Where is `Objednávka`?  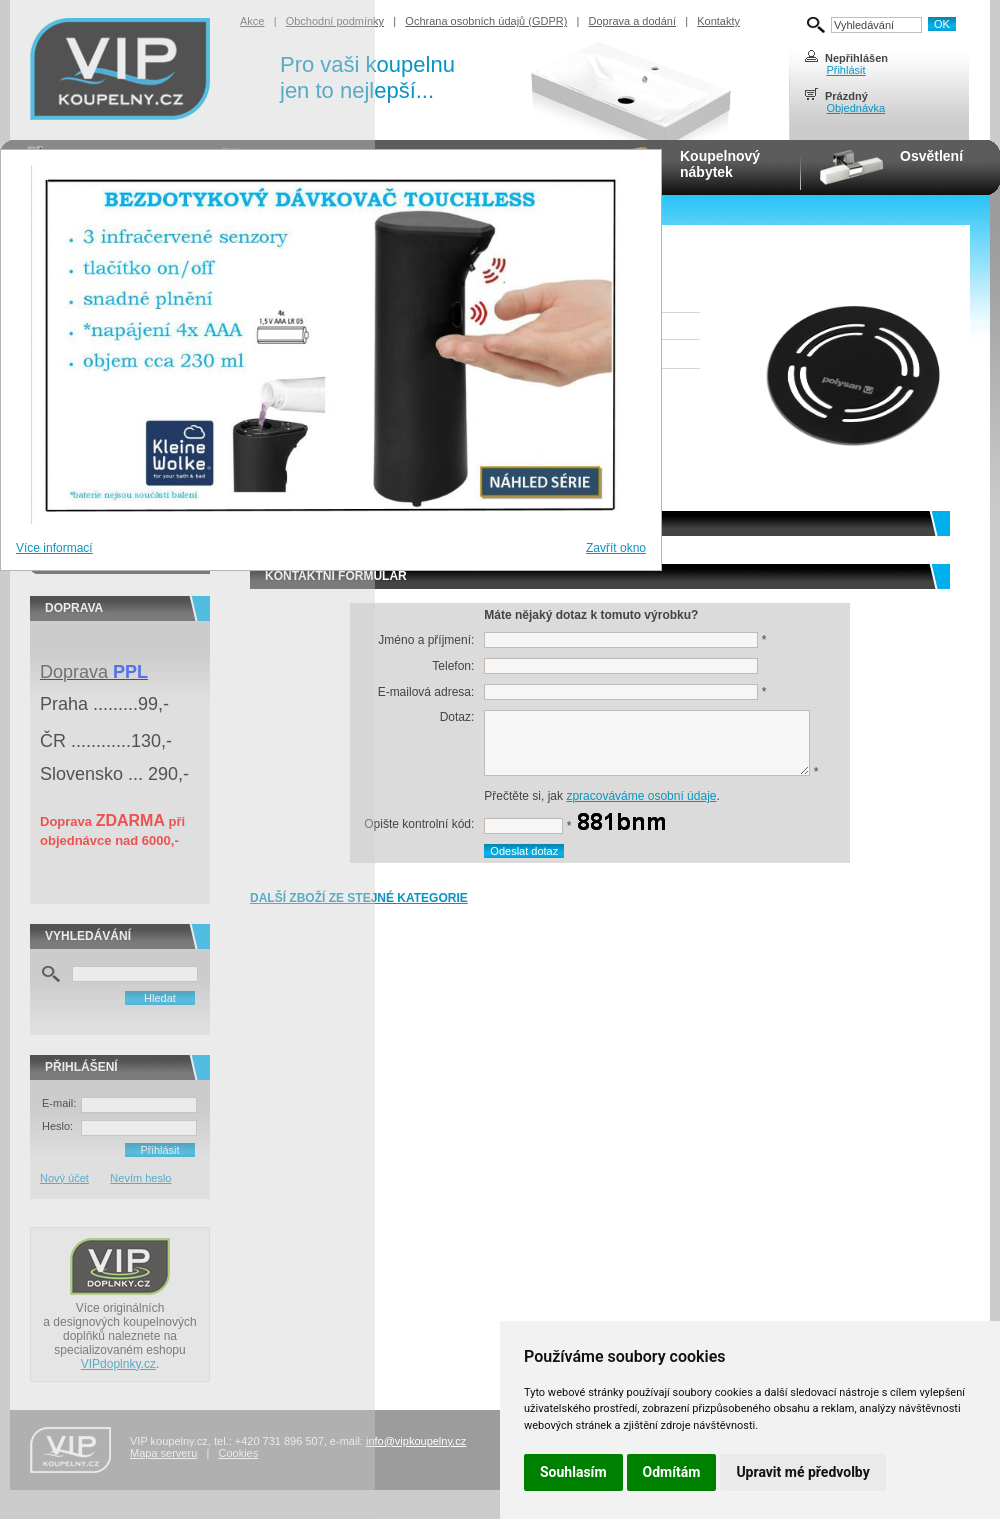
Objednávka is located at coordinates (855, 108).